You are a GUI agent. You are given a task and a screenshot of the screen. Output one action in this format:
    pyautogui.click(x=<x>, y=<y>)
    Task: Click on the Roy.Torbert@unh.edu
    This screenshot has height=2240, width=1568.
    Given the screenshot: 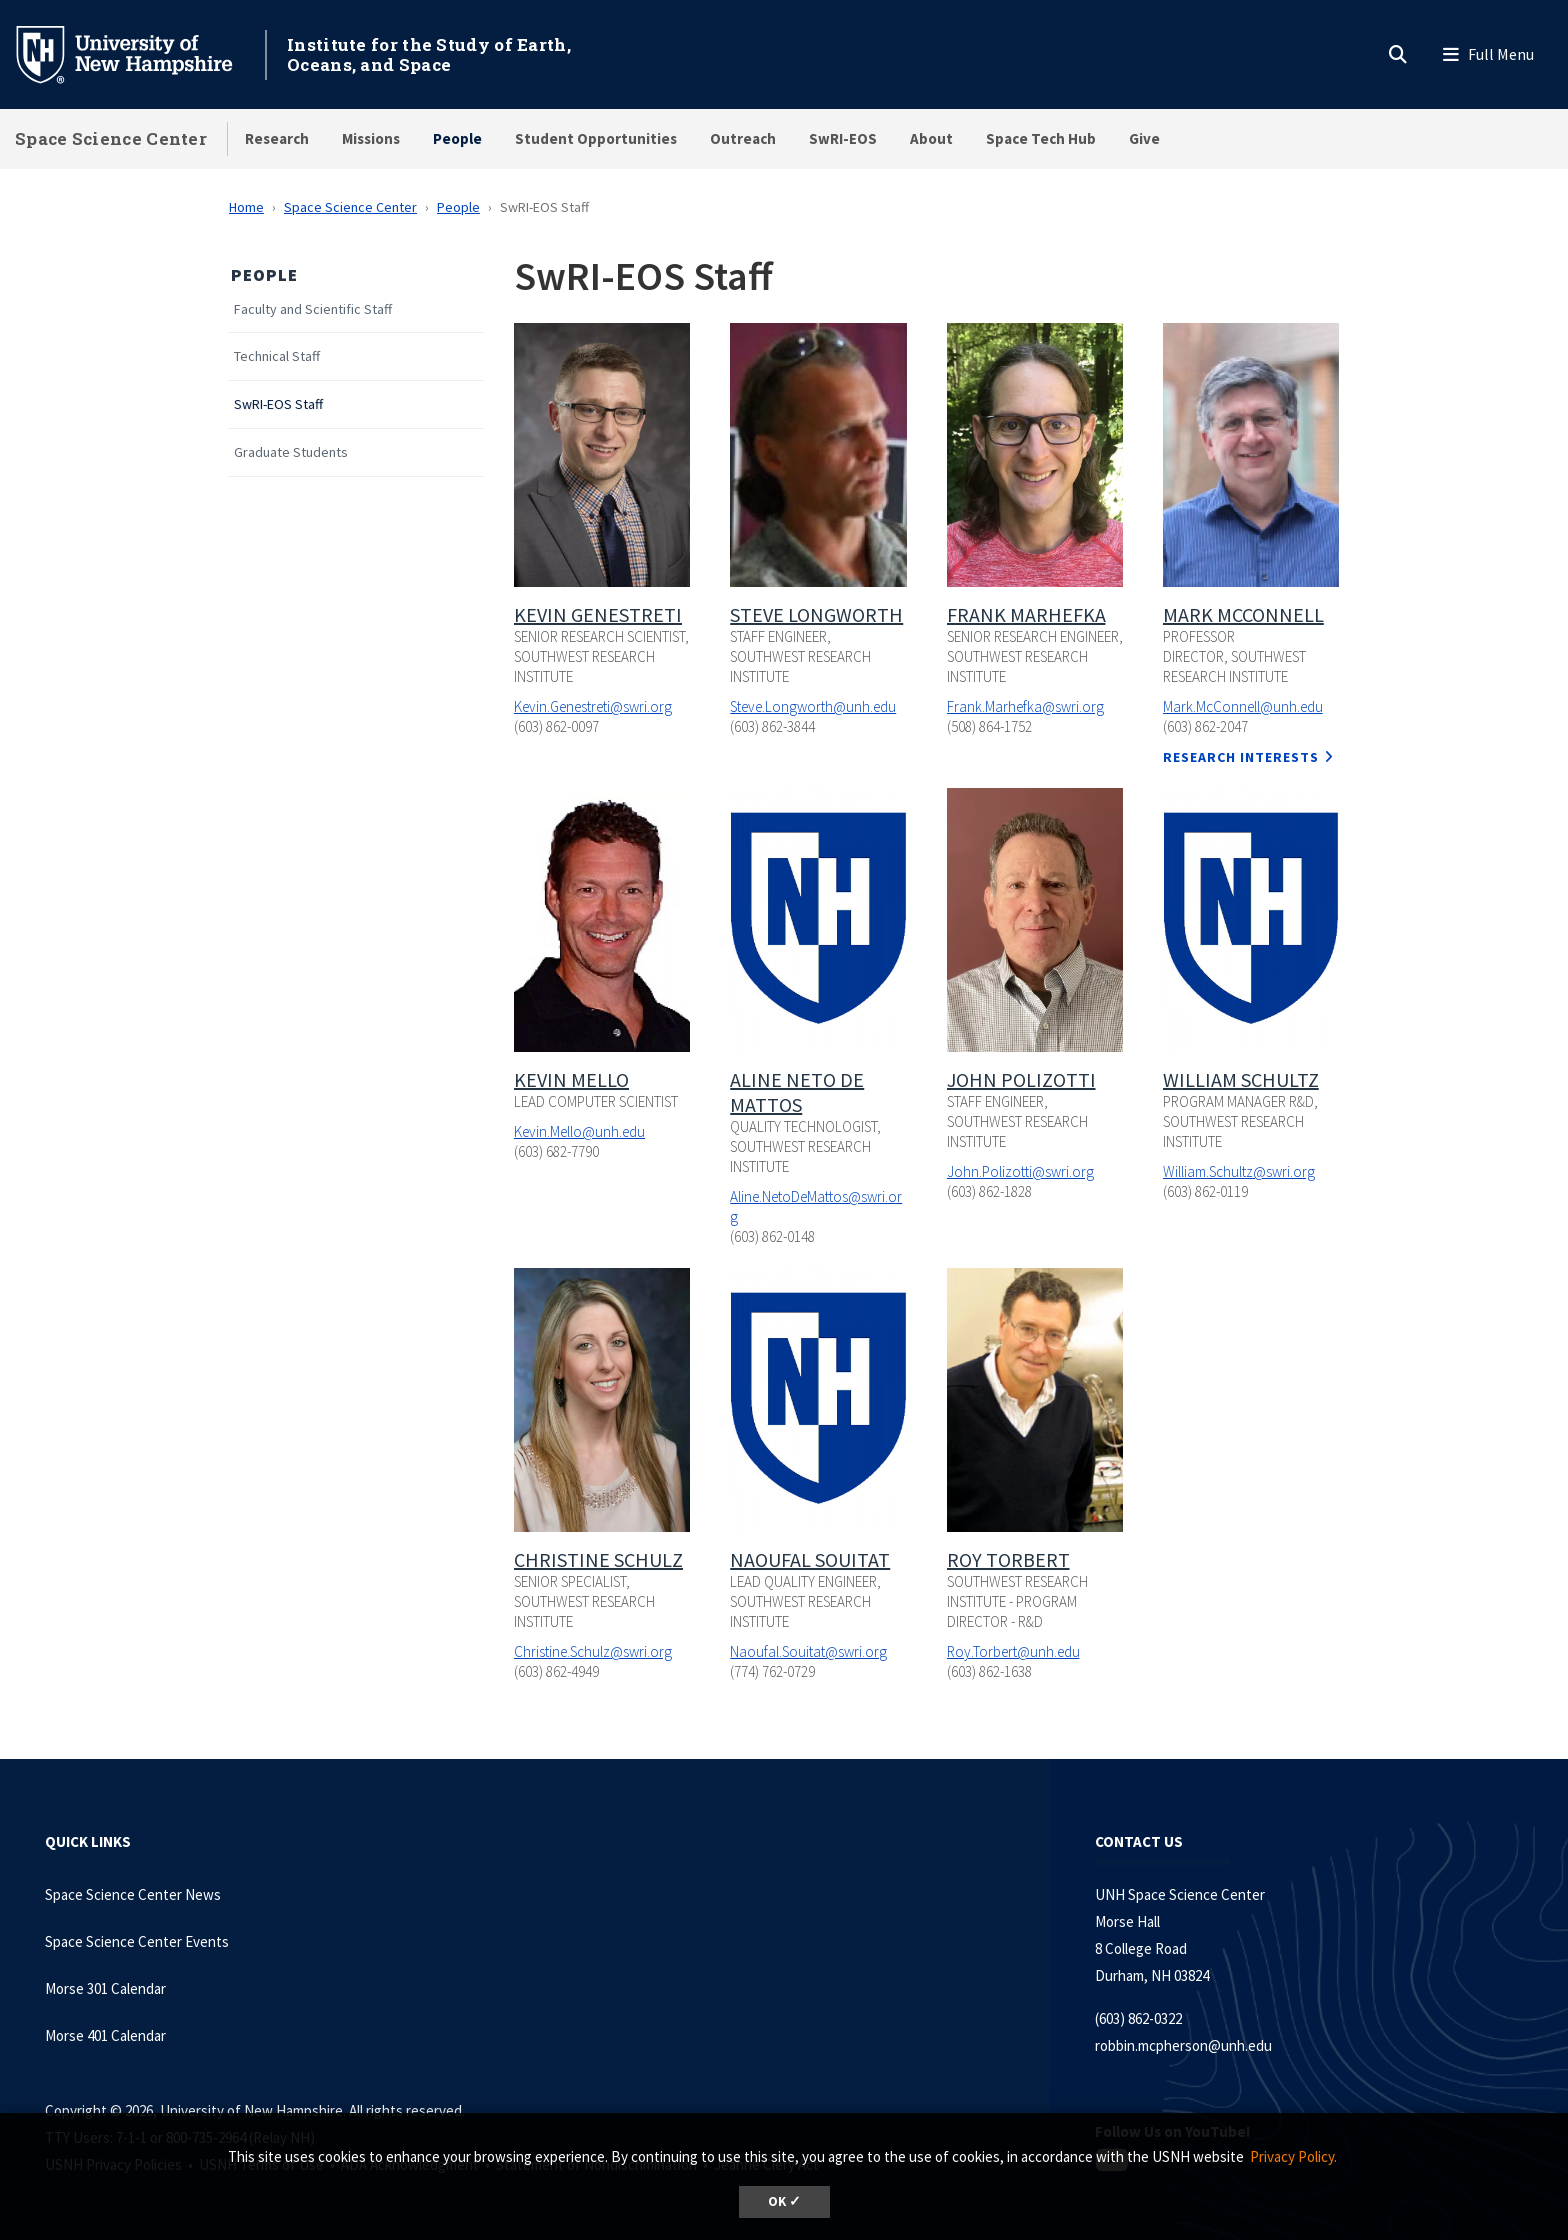 What is the action you would take?
    pyautogui.click(x=1013, y=1651)
    